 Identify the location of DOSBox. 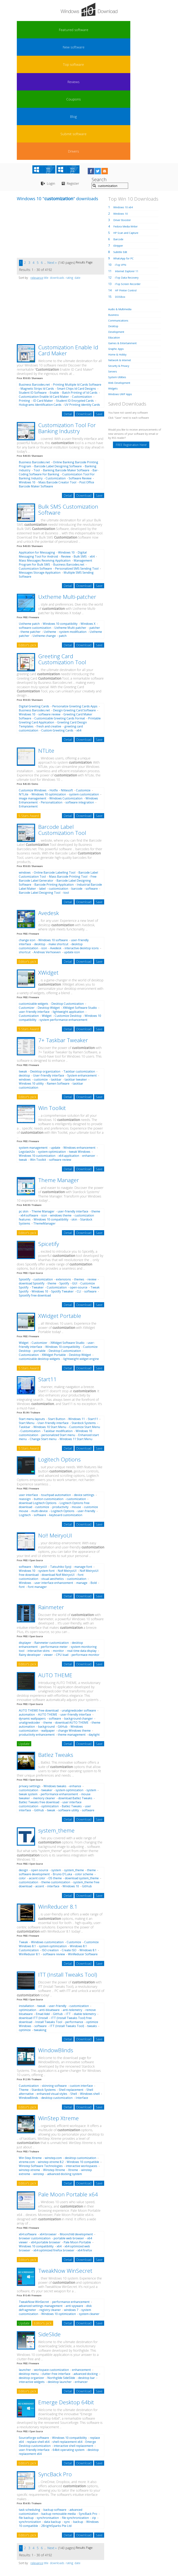
(120, 177).